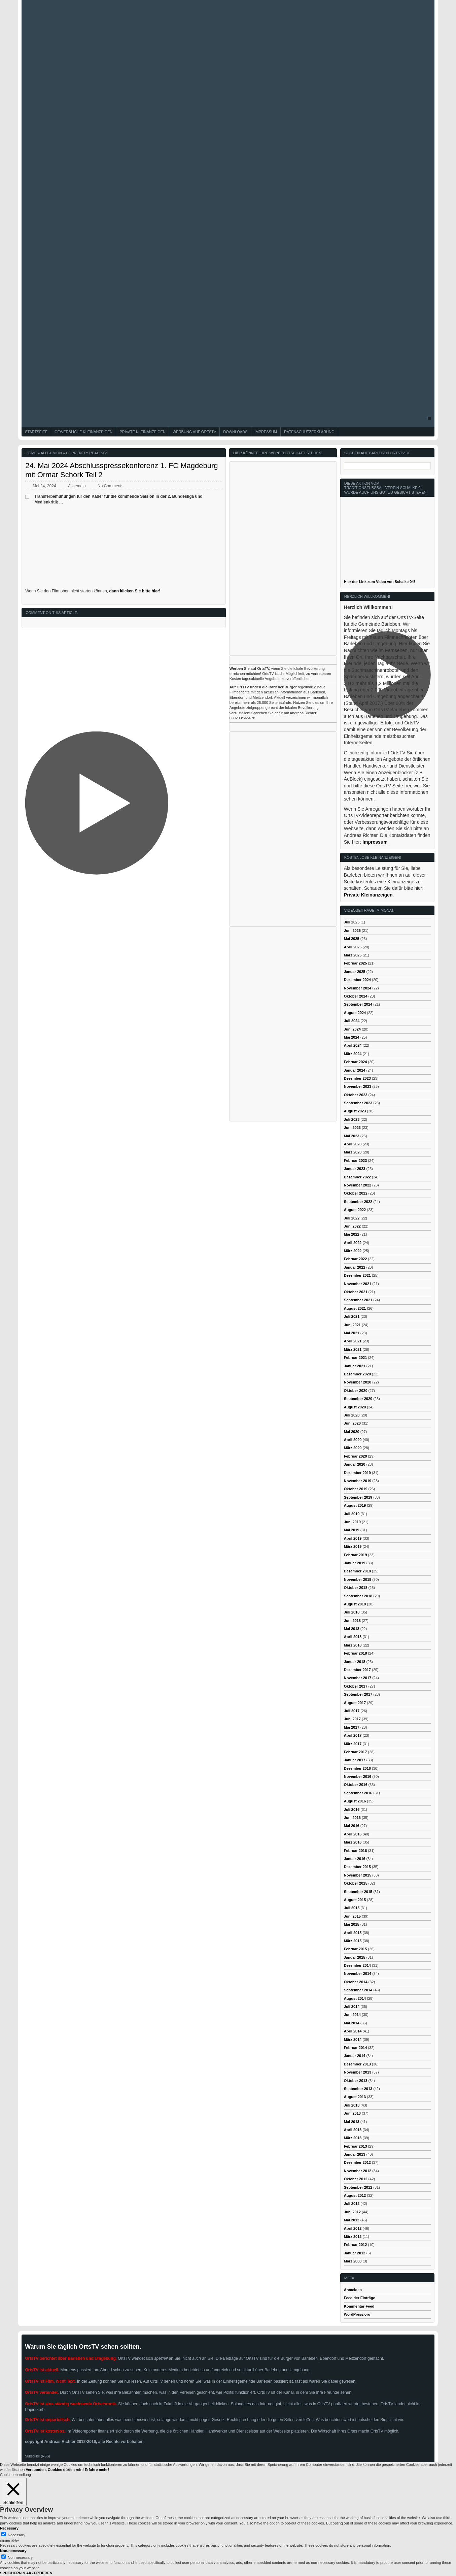  I want to click on Oktober 2017, so click(355, 1686).